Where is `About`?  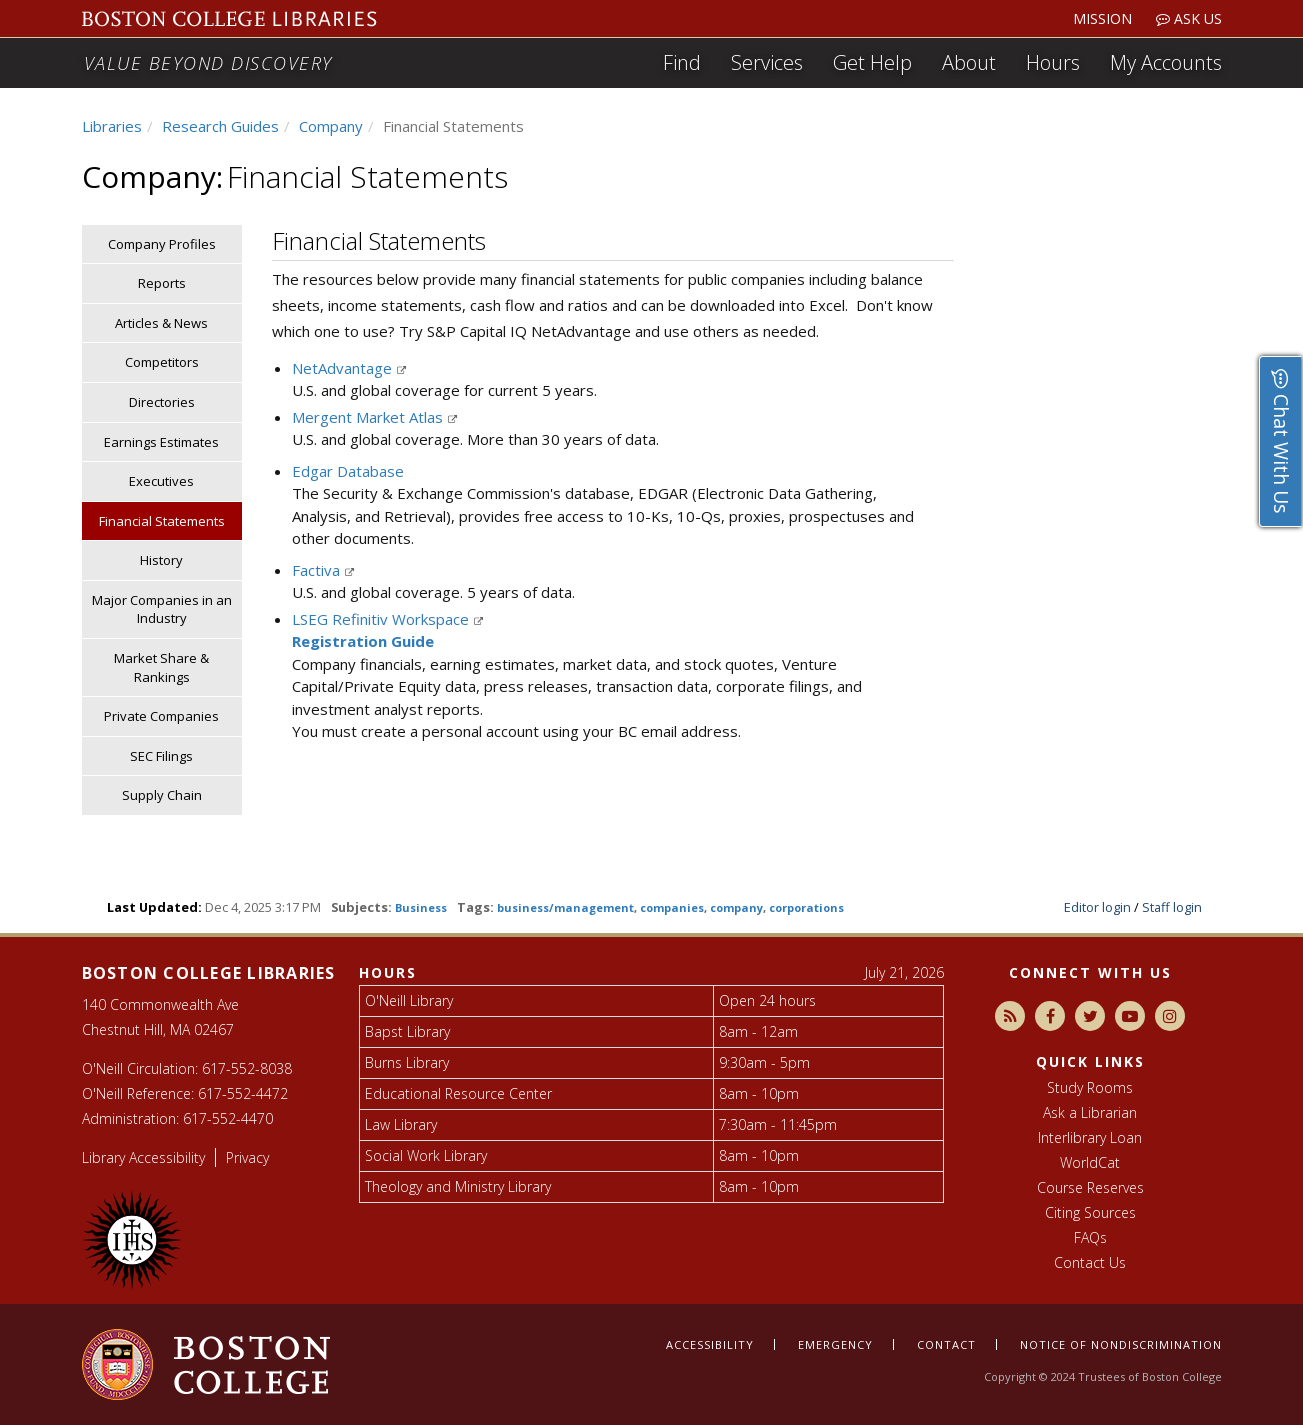 About is located at coordinates (969, 62).